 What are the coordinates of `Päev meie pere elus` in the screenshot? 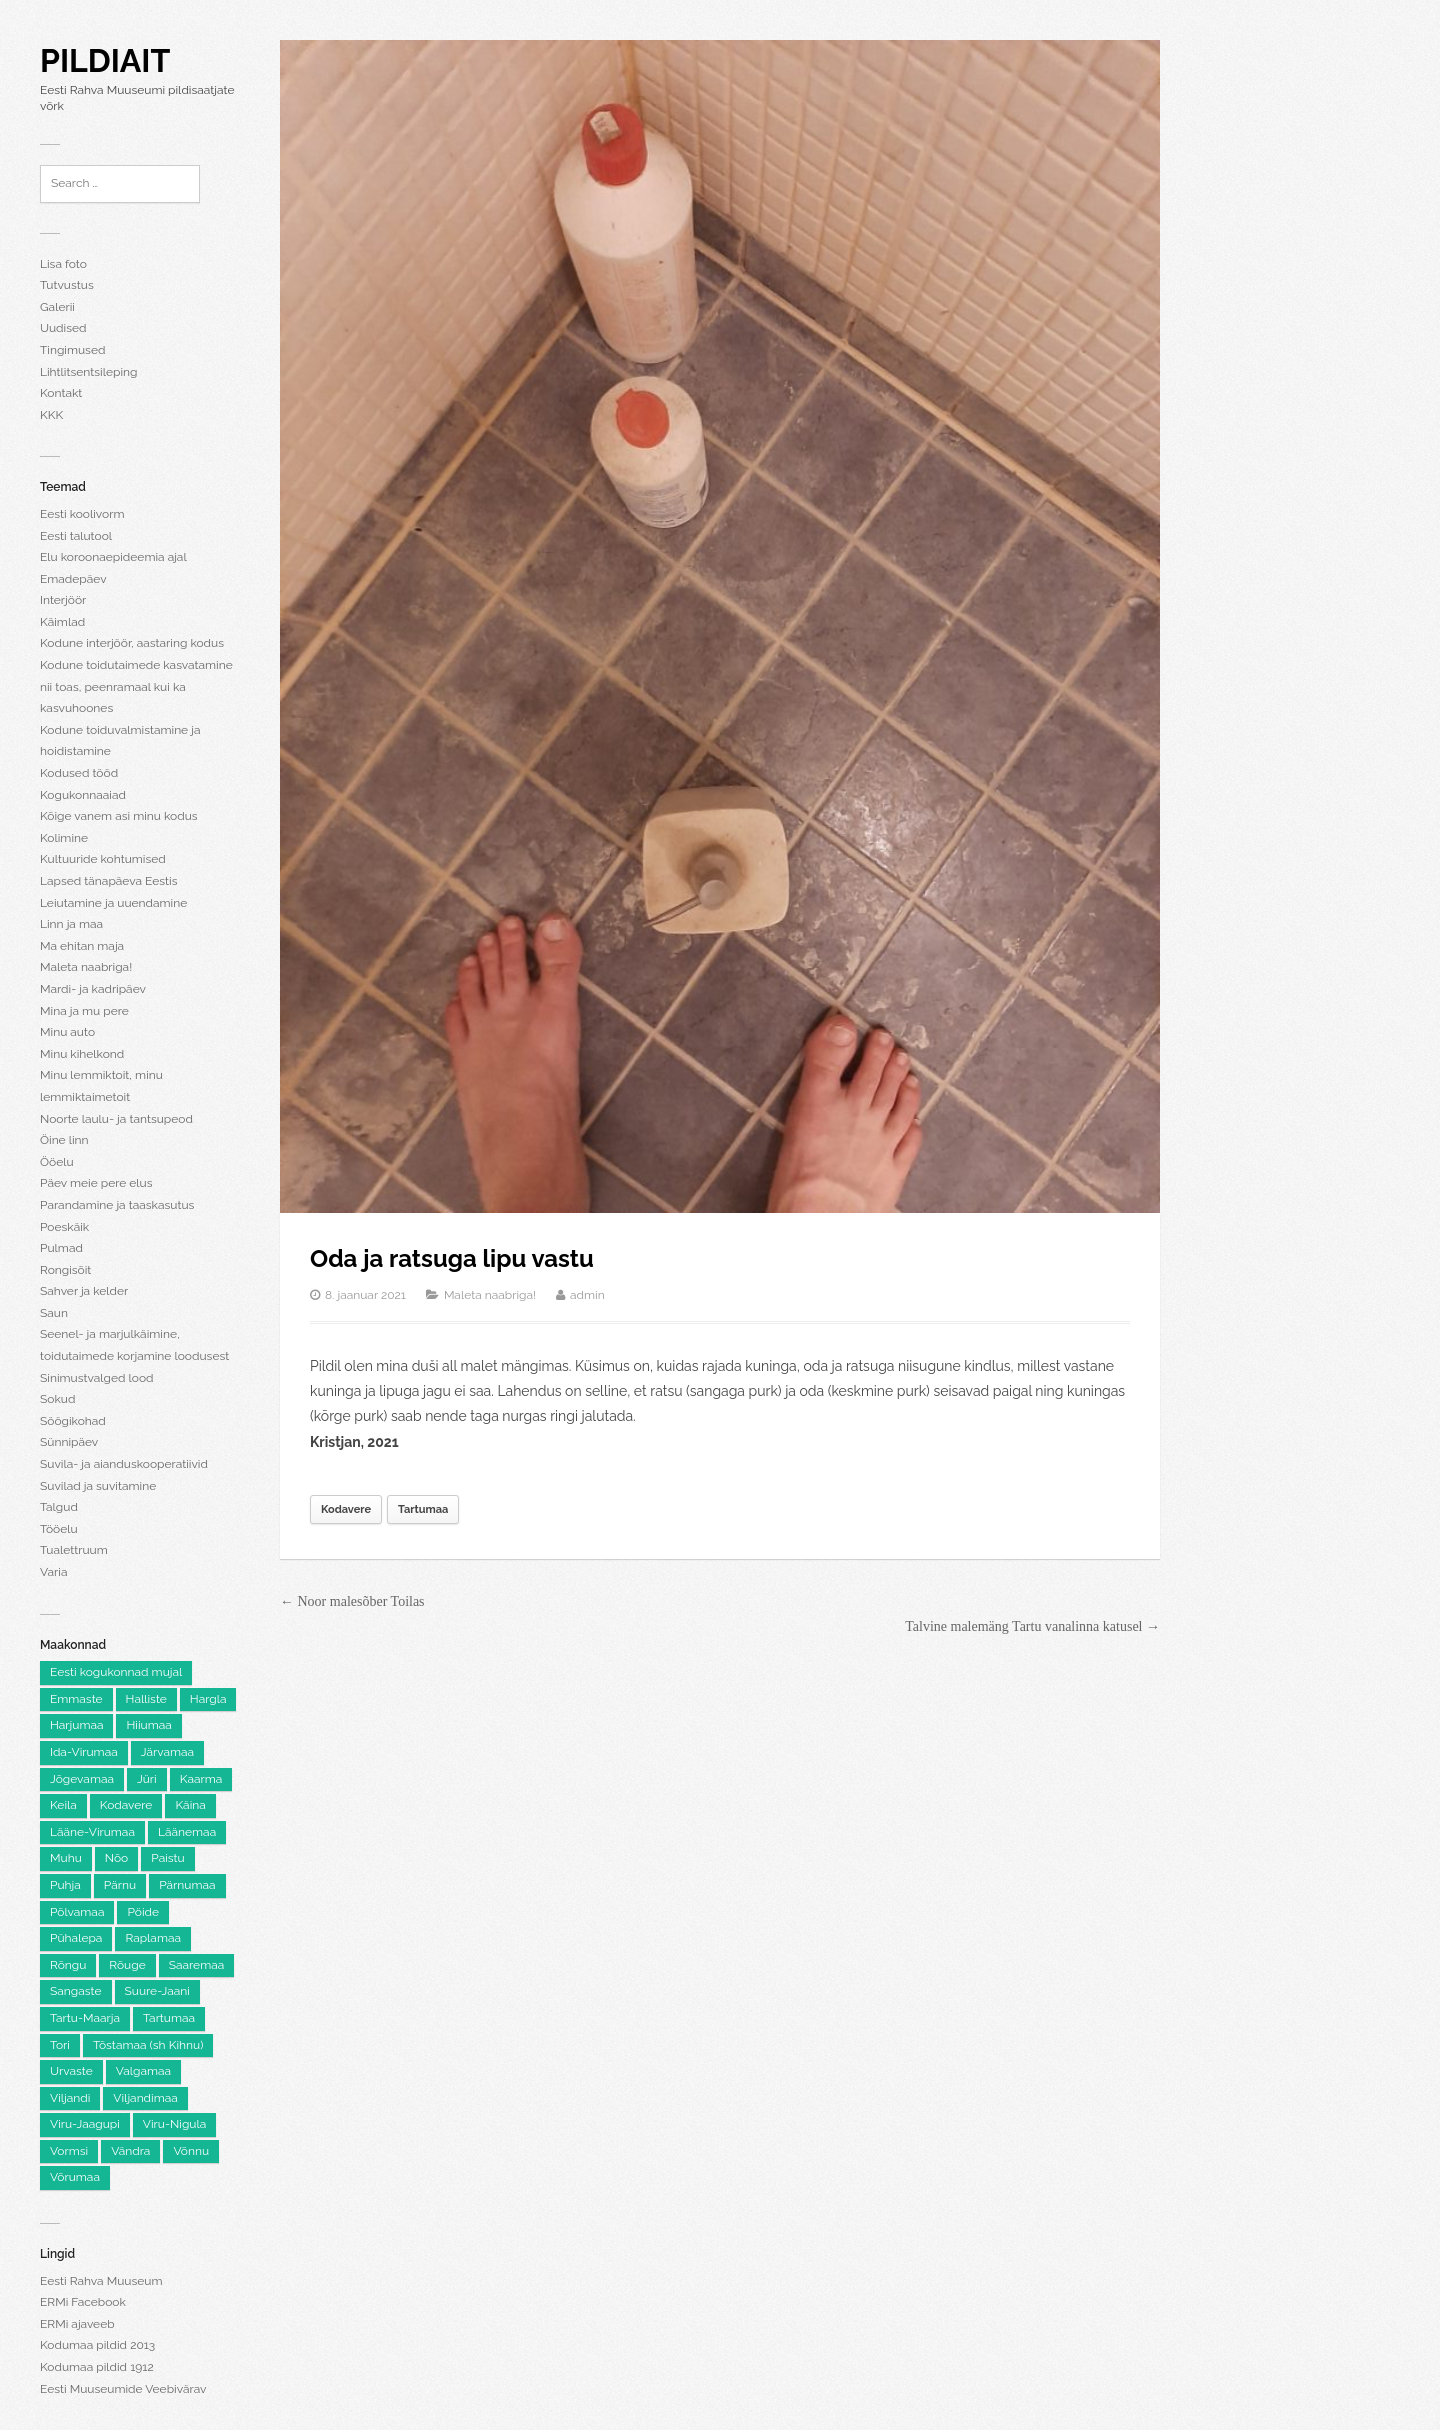 It's located at (96, 1183).